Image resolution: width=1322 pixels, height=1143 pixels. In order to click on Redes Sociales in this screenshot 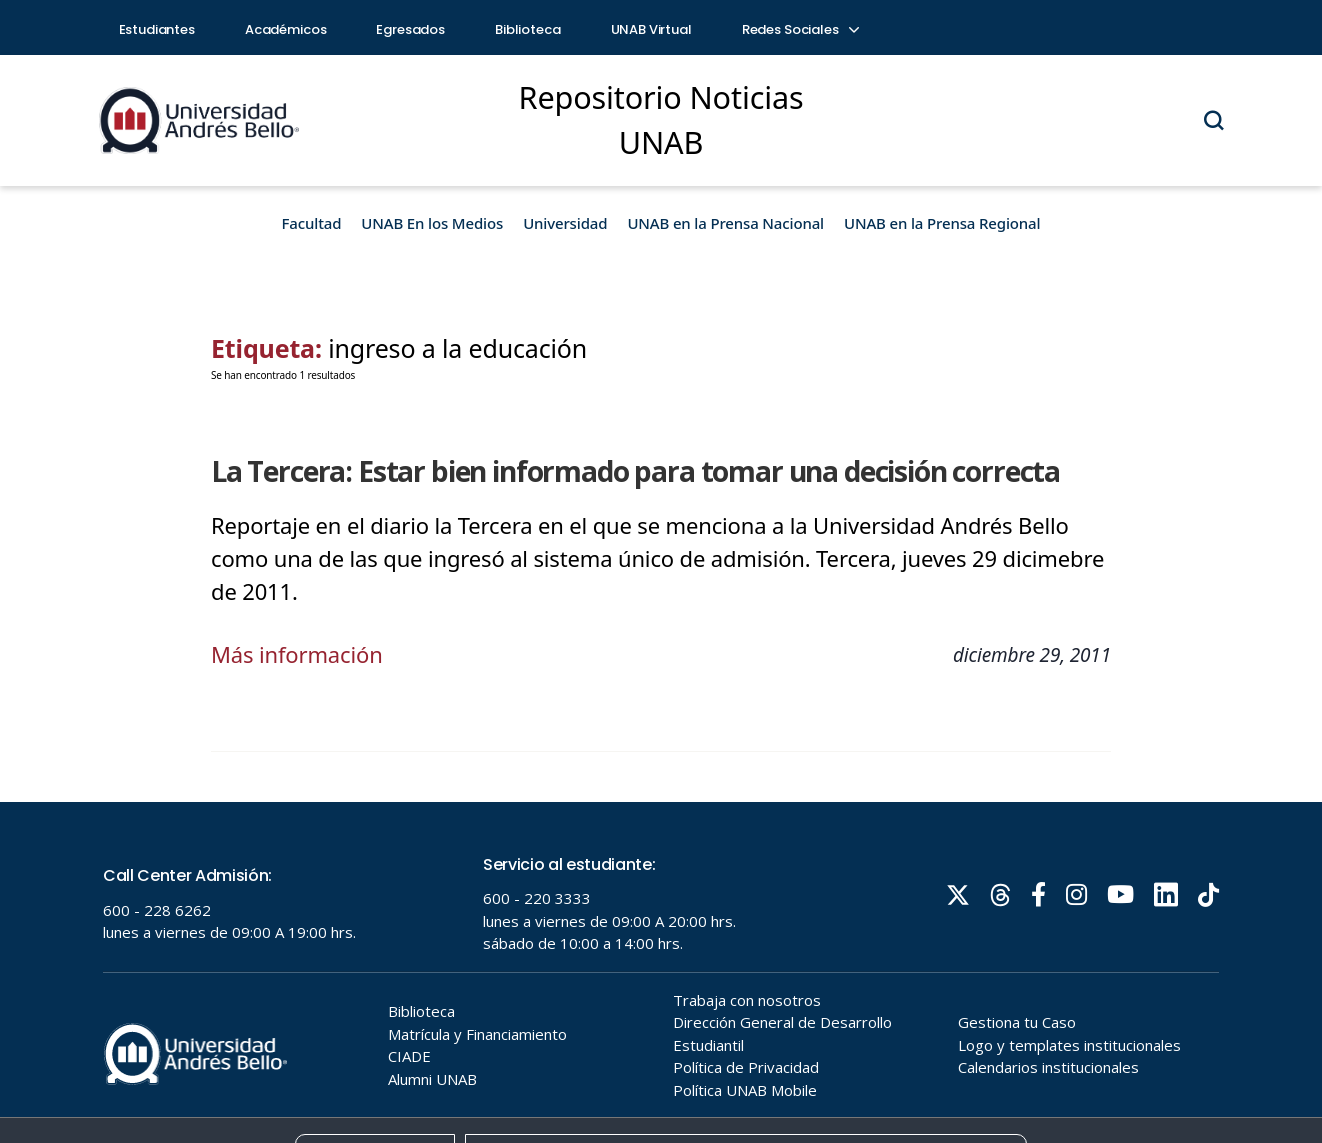, I will do `click(800, 29)`.